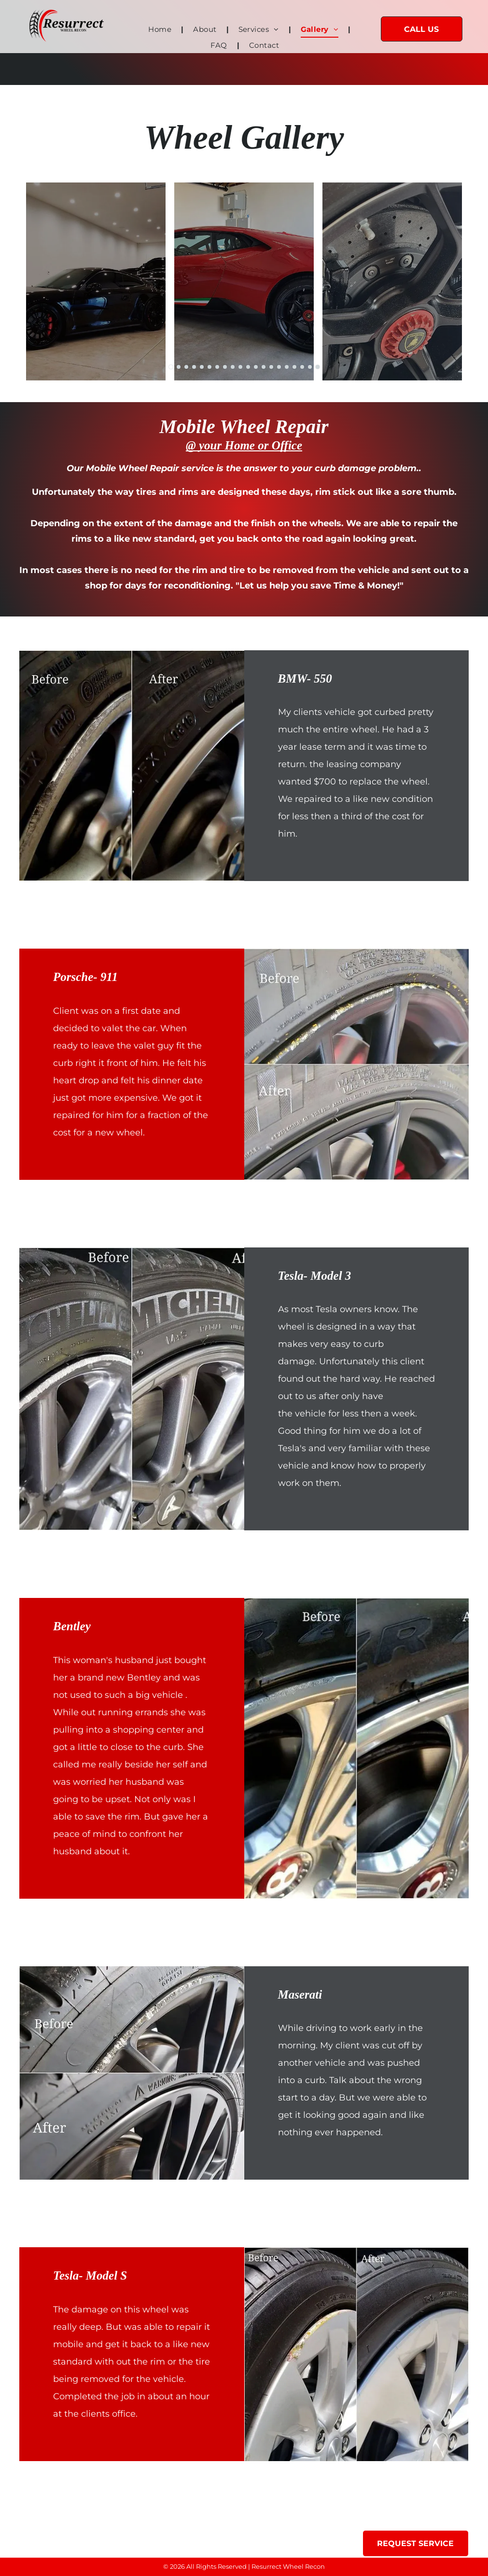  What do you see at coordinates (302, 367) in the screenshot?
I see `[go to slide 18]` at bounding box center [302, 367].